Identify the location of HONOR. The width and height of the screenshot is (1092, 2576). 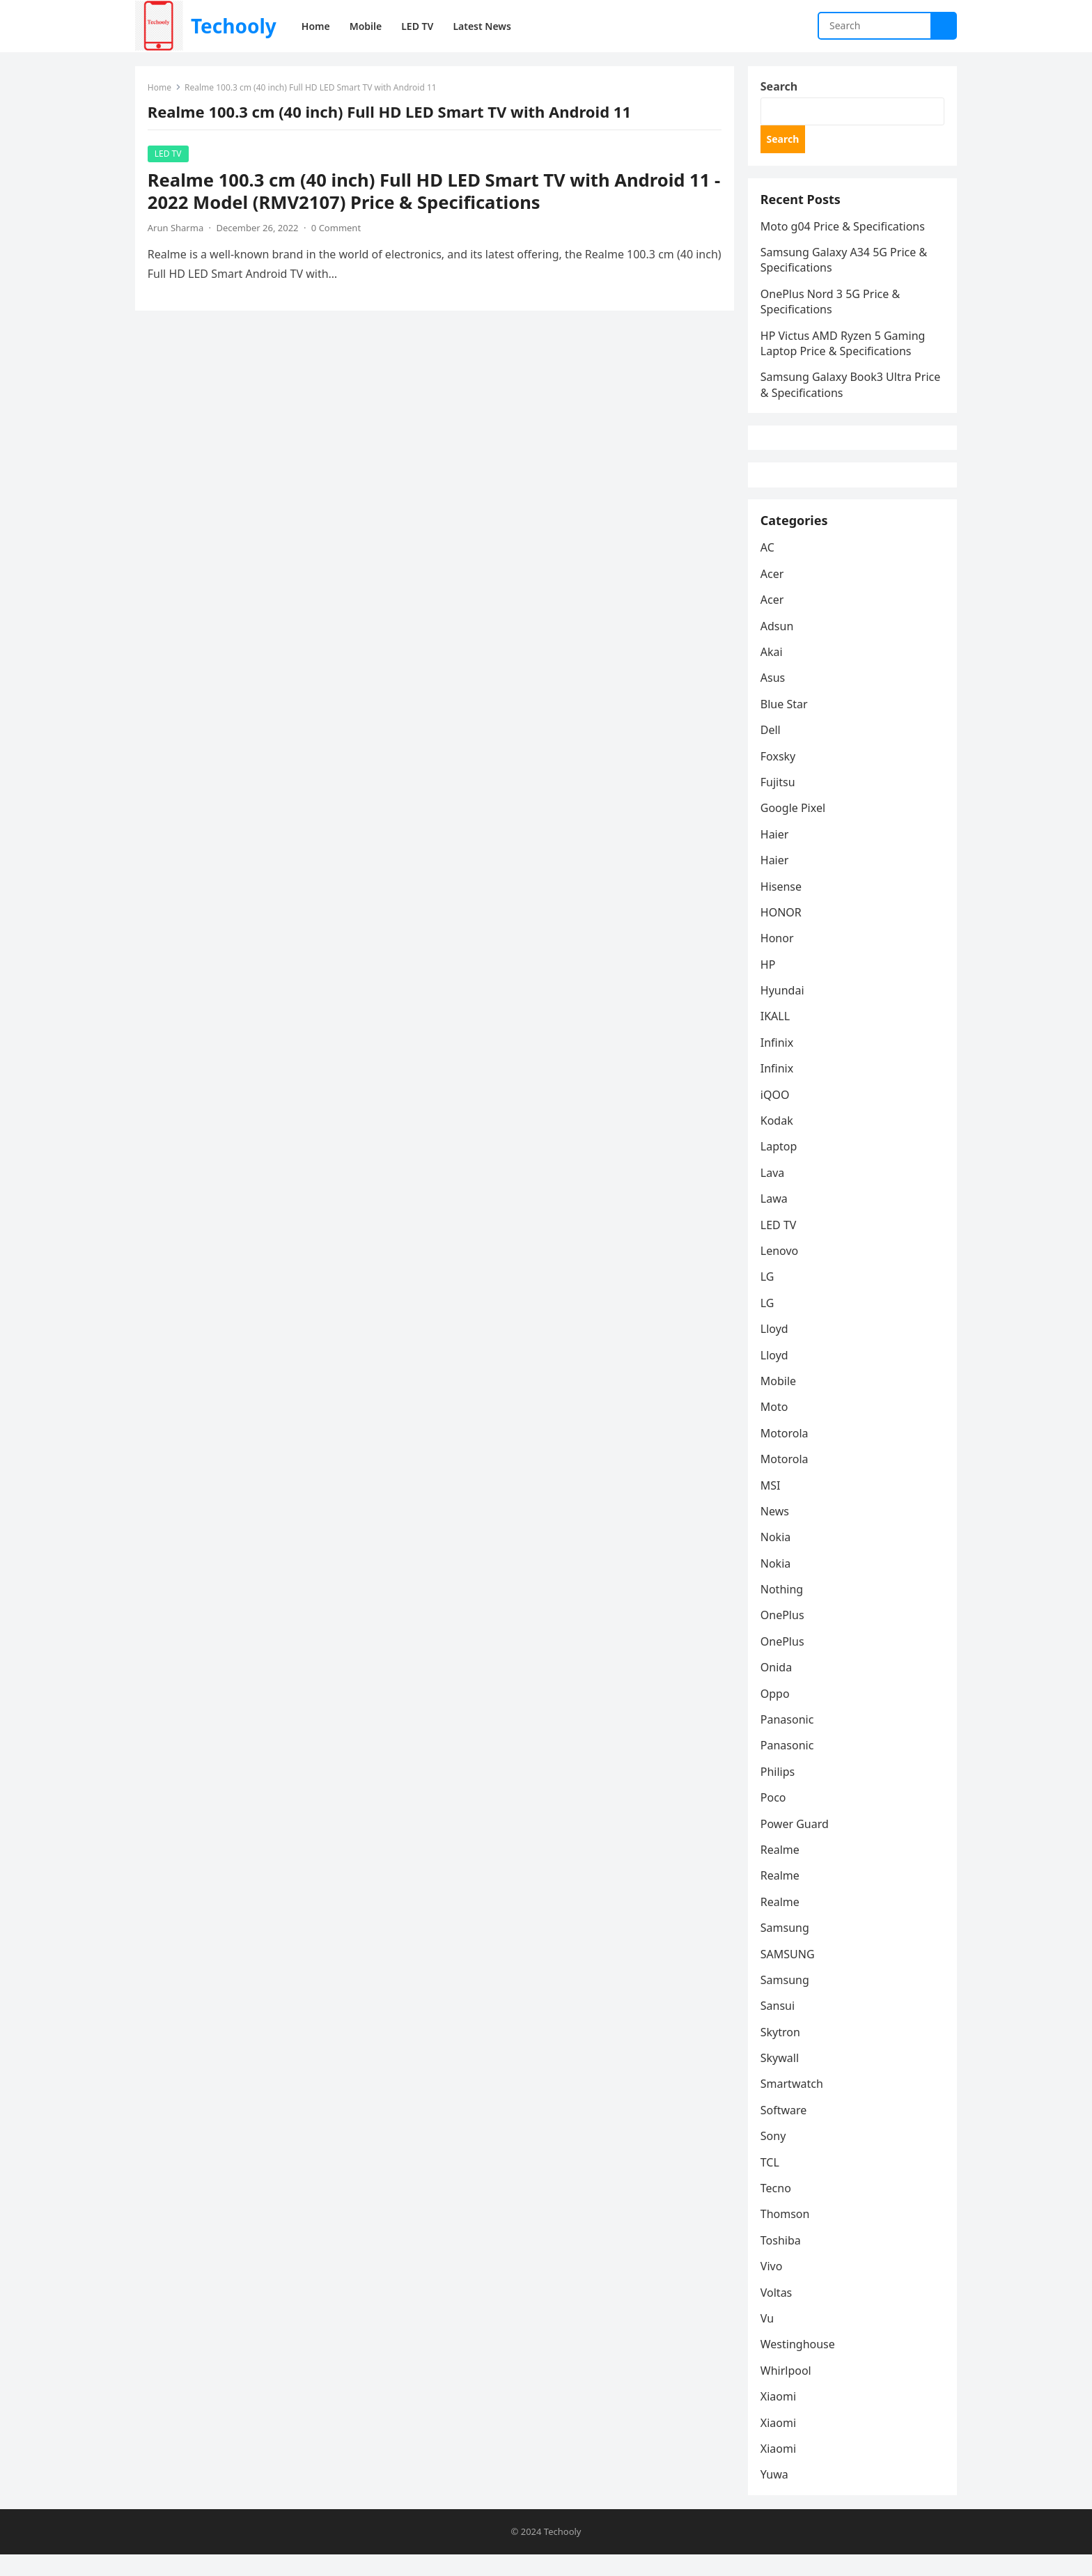
(782, 932).